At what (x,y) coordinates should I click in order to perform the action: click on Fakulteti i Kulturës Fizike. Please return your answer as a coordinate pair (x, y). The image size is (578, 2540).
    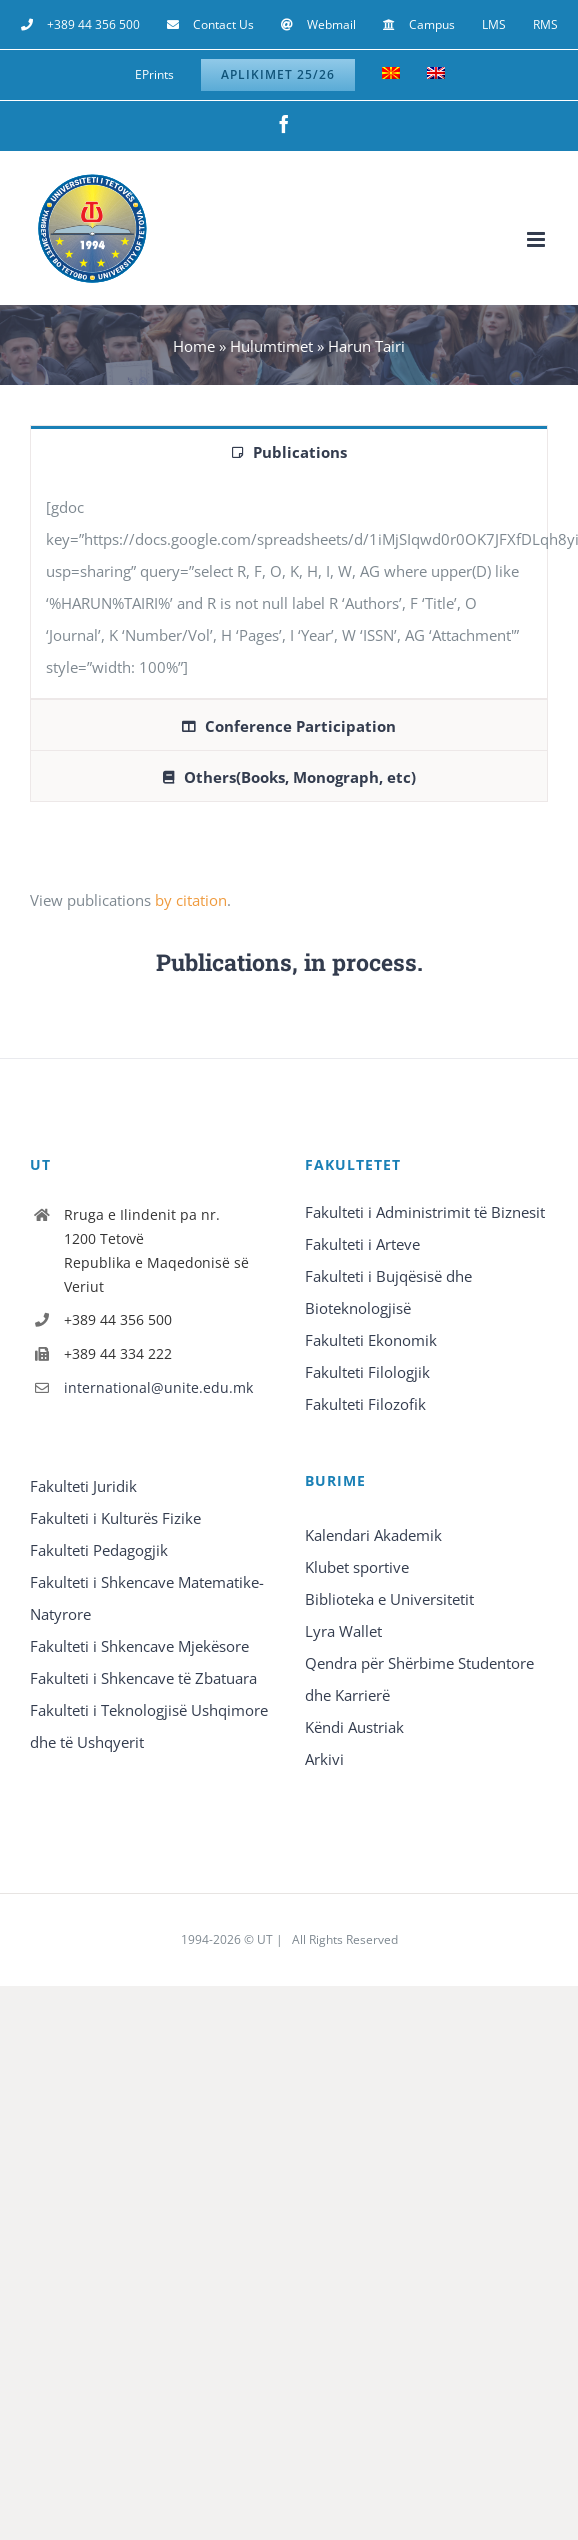
    Looking at the image, I should click on (115, 1518).